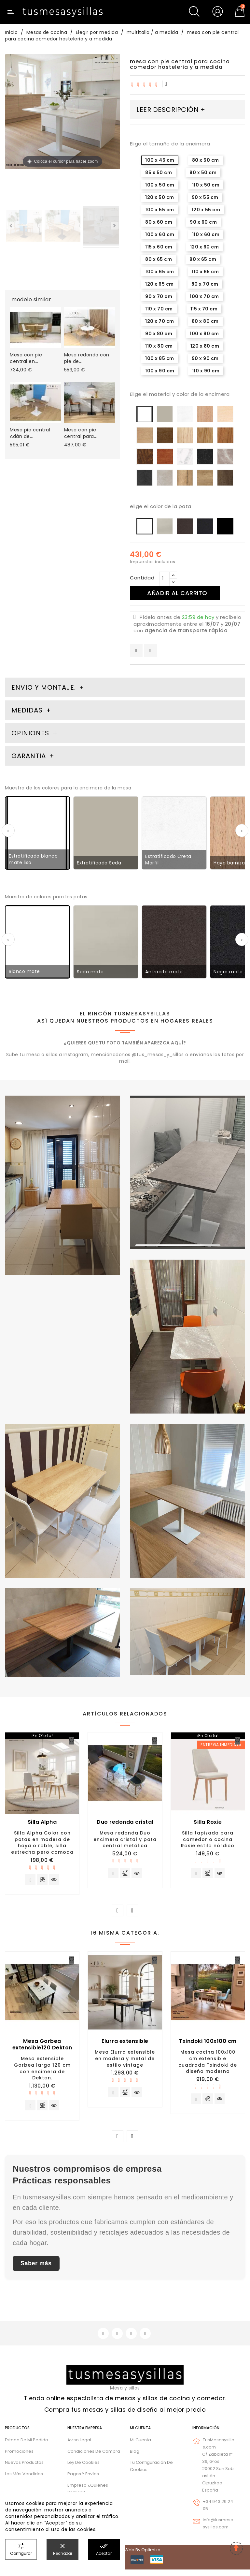 The image size is (250, 2576). What do you see at coordinates (83, 2469) in the screenshot?
I see `Ley de cookies` at bounding box center [83, 2469].